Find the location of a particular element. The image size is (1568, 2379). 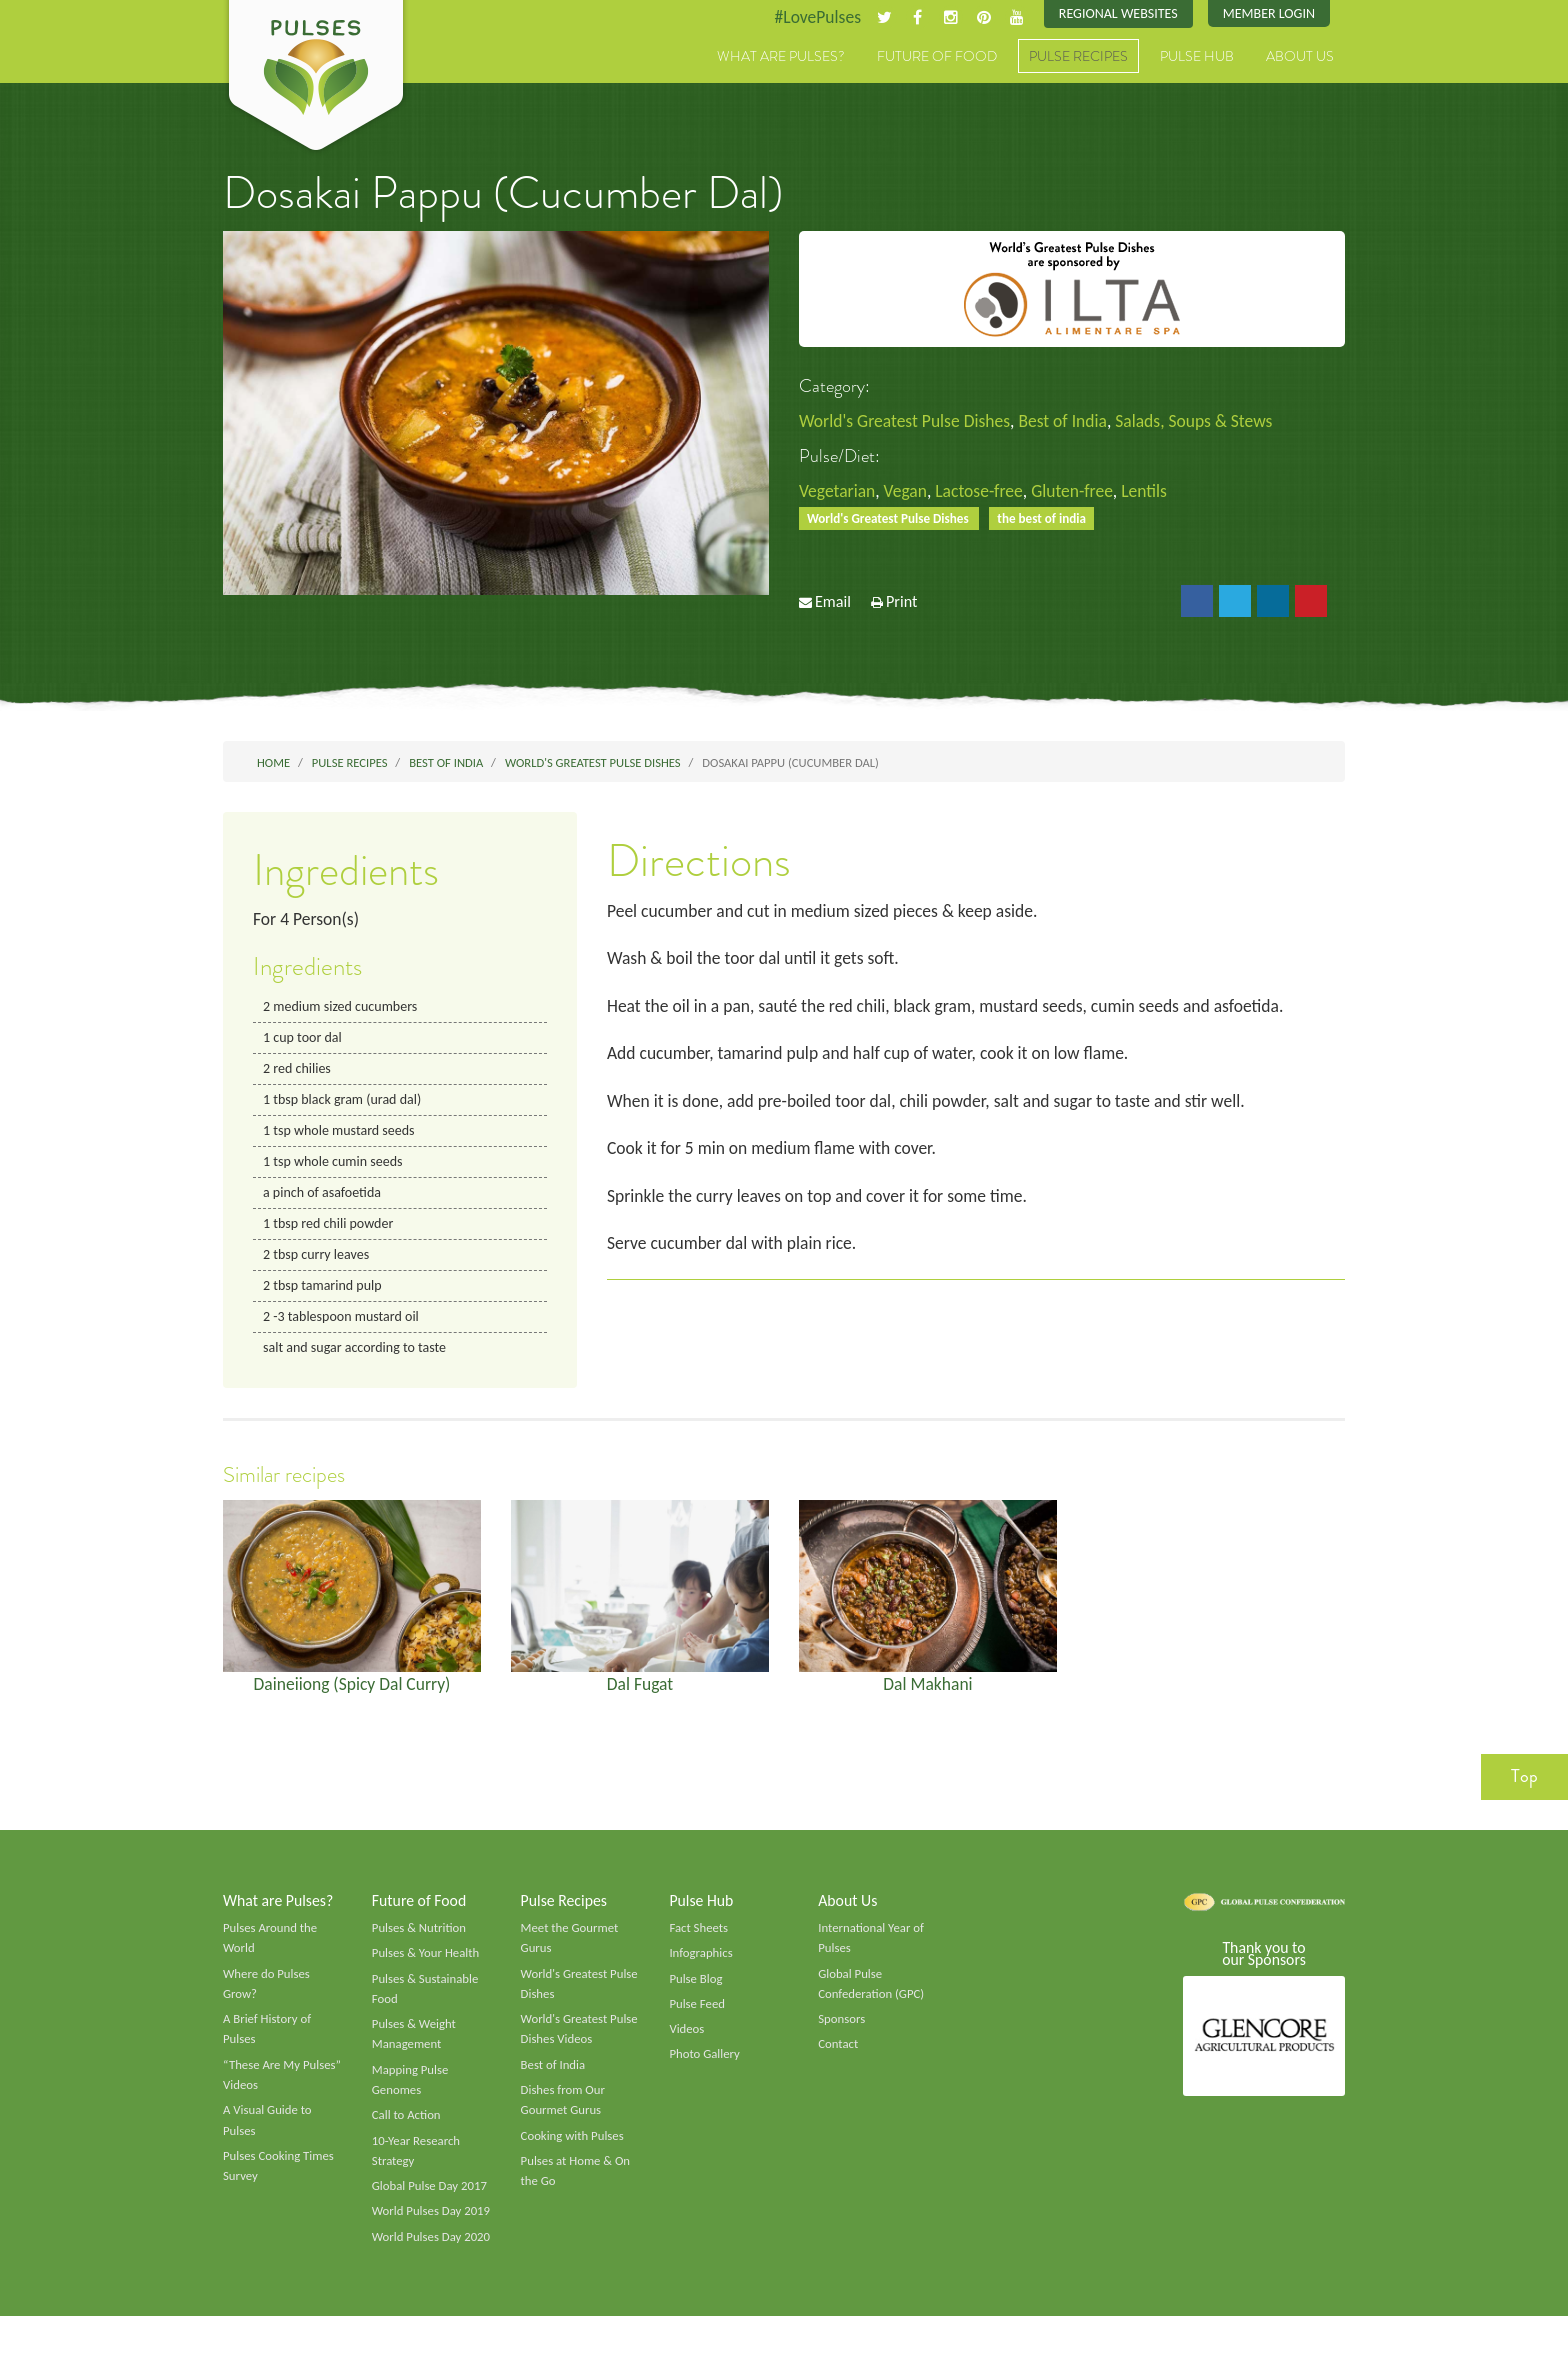

Lactose-free is located at coordinates (984, 492).